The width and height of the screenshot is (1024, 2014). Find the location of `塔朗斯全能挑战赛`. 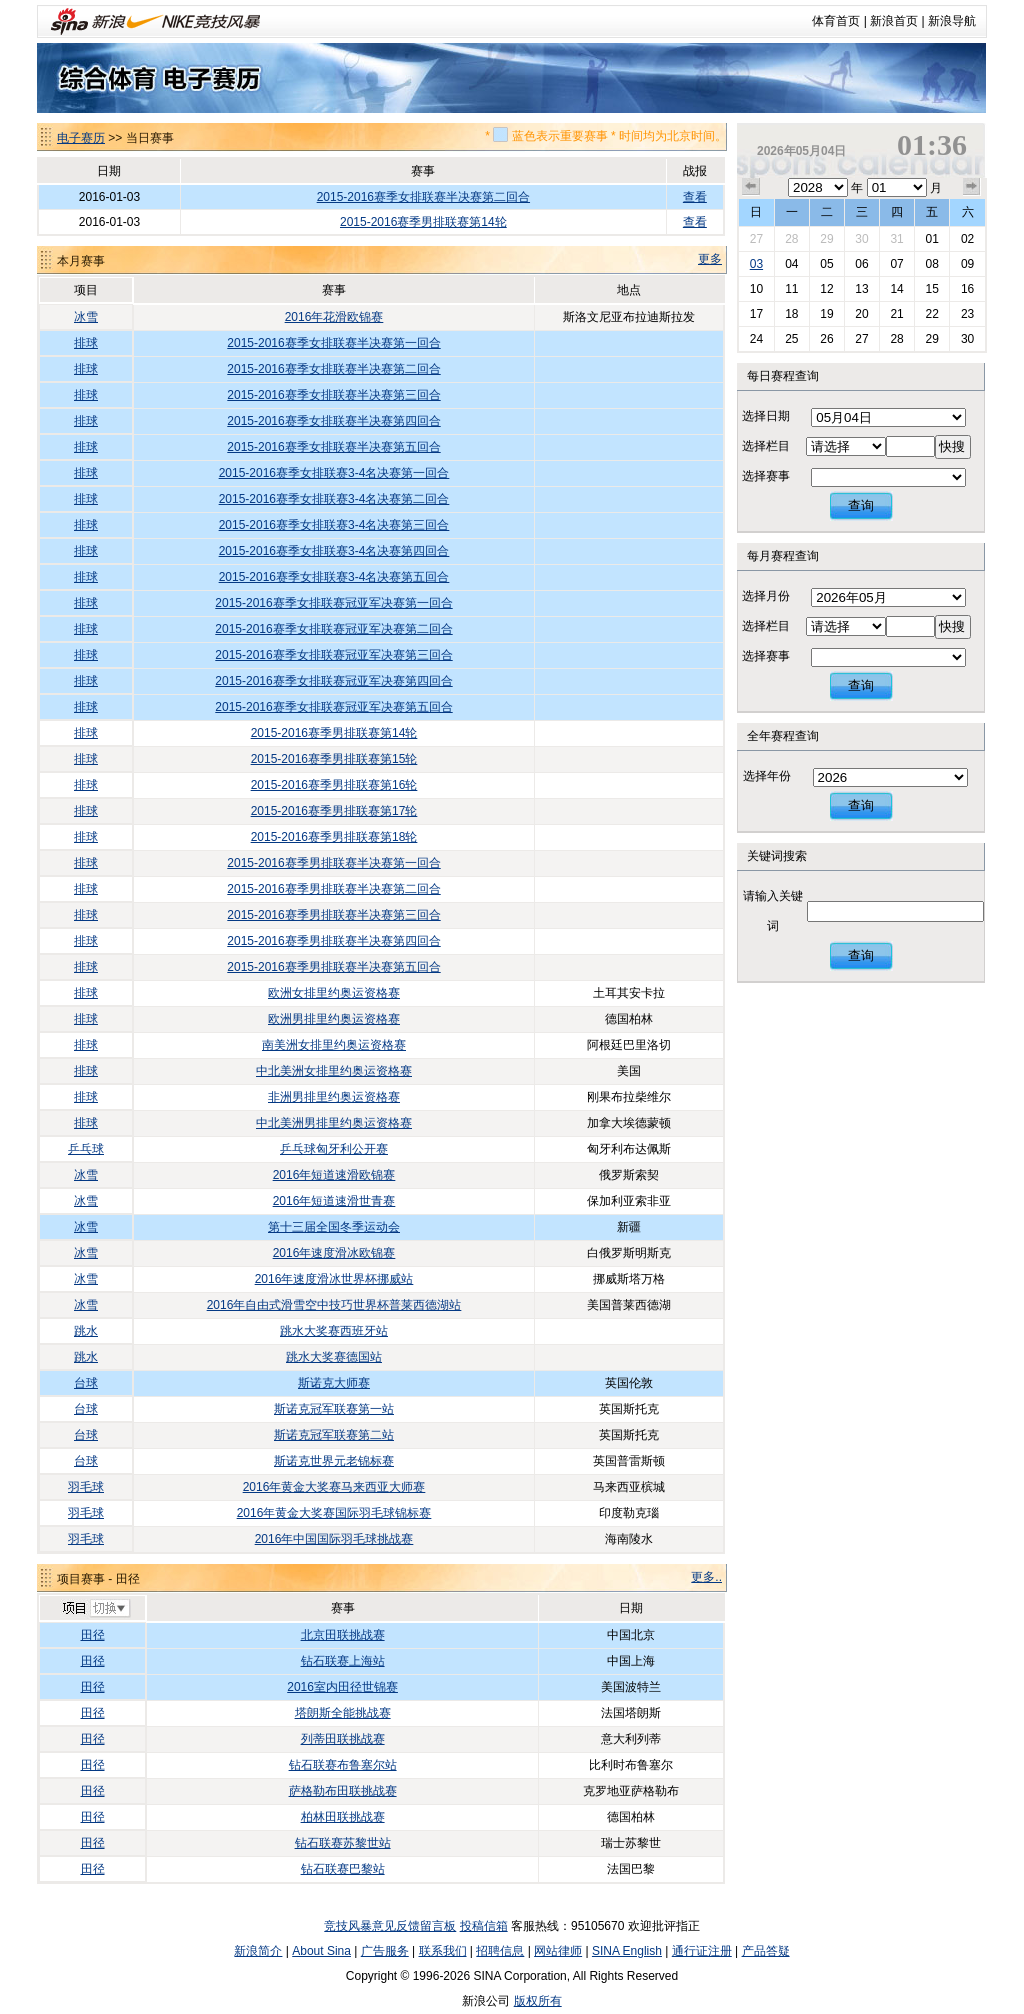

塔朗斯全能挑战赛 is located at coordinates (343, 1713).